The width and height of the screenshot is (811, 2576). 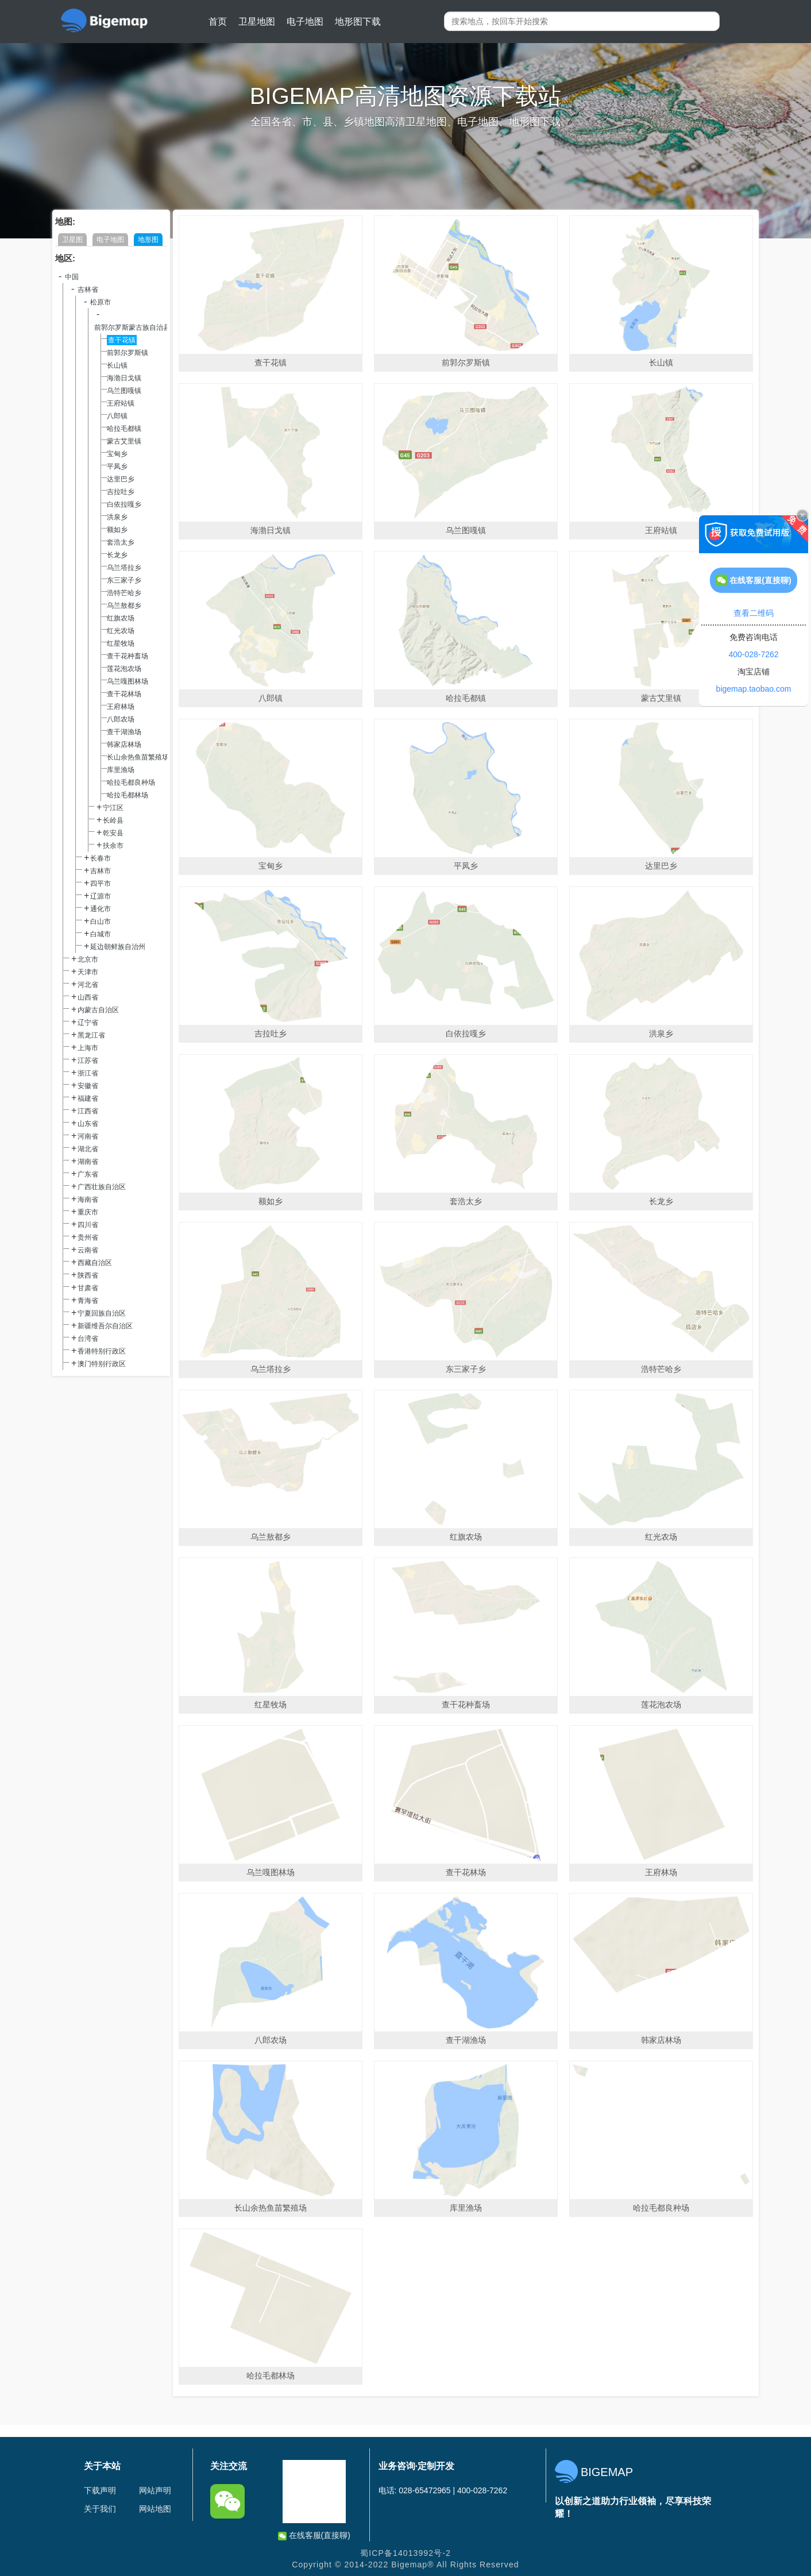 What do you see at coordinates (102, 1187) in the screenshot?
I see `广西壮族自治区` at bounding box center [102, 1187].